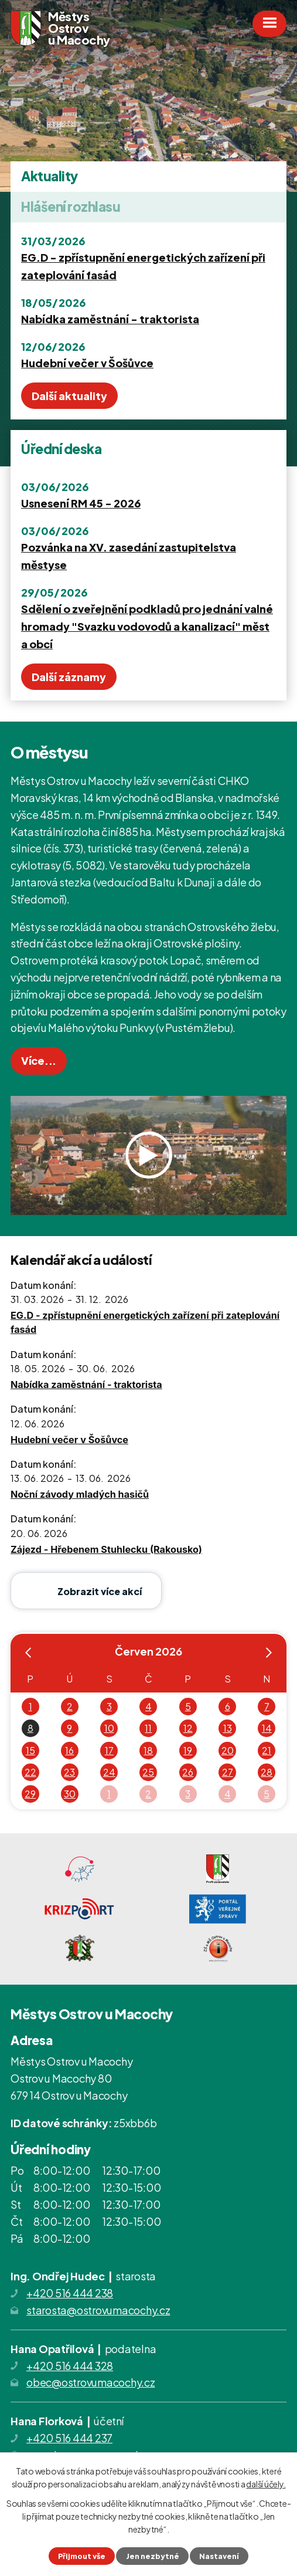 Image resolution: width=297 pixels, height=2576 pixels. What do you see at coordinates (69, 2438) in the screenshot?
I see `+420 516 444 237` at bounding box center [69, 2438].